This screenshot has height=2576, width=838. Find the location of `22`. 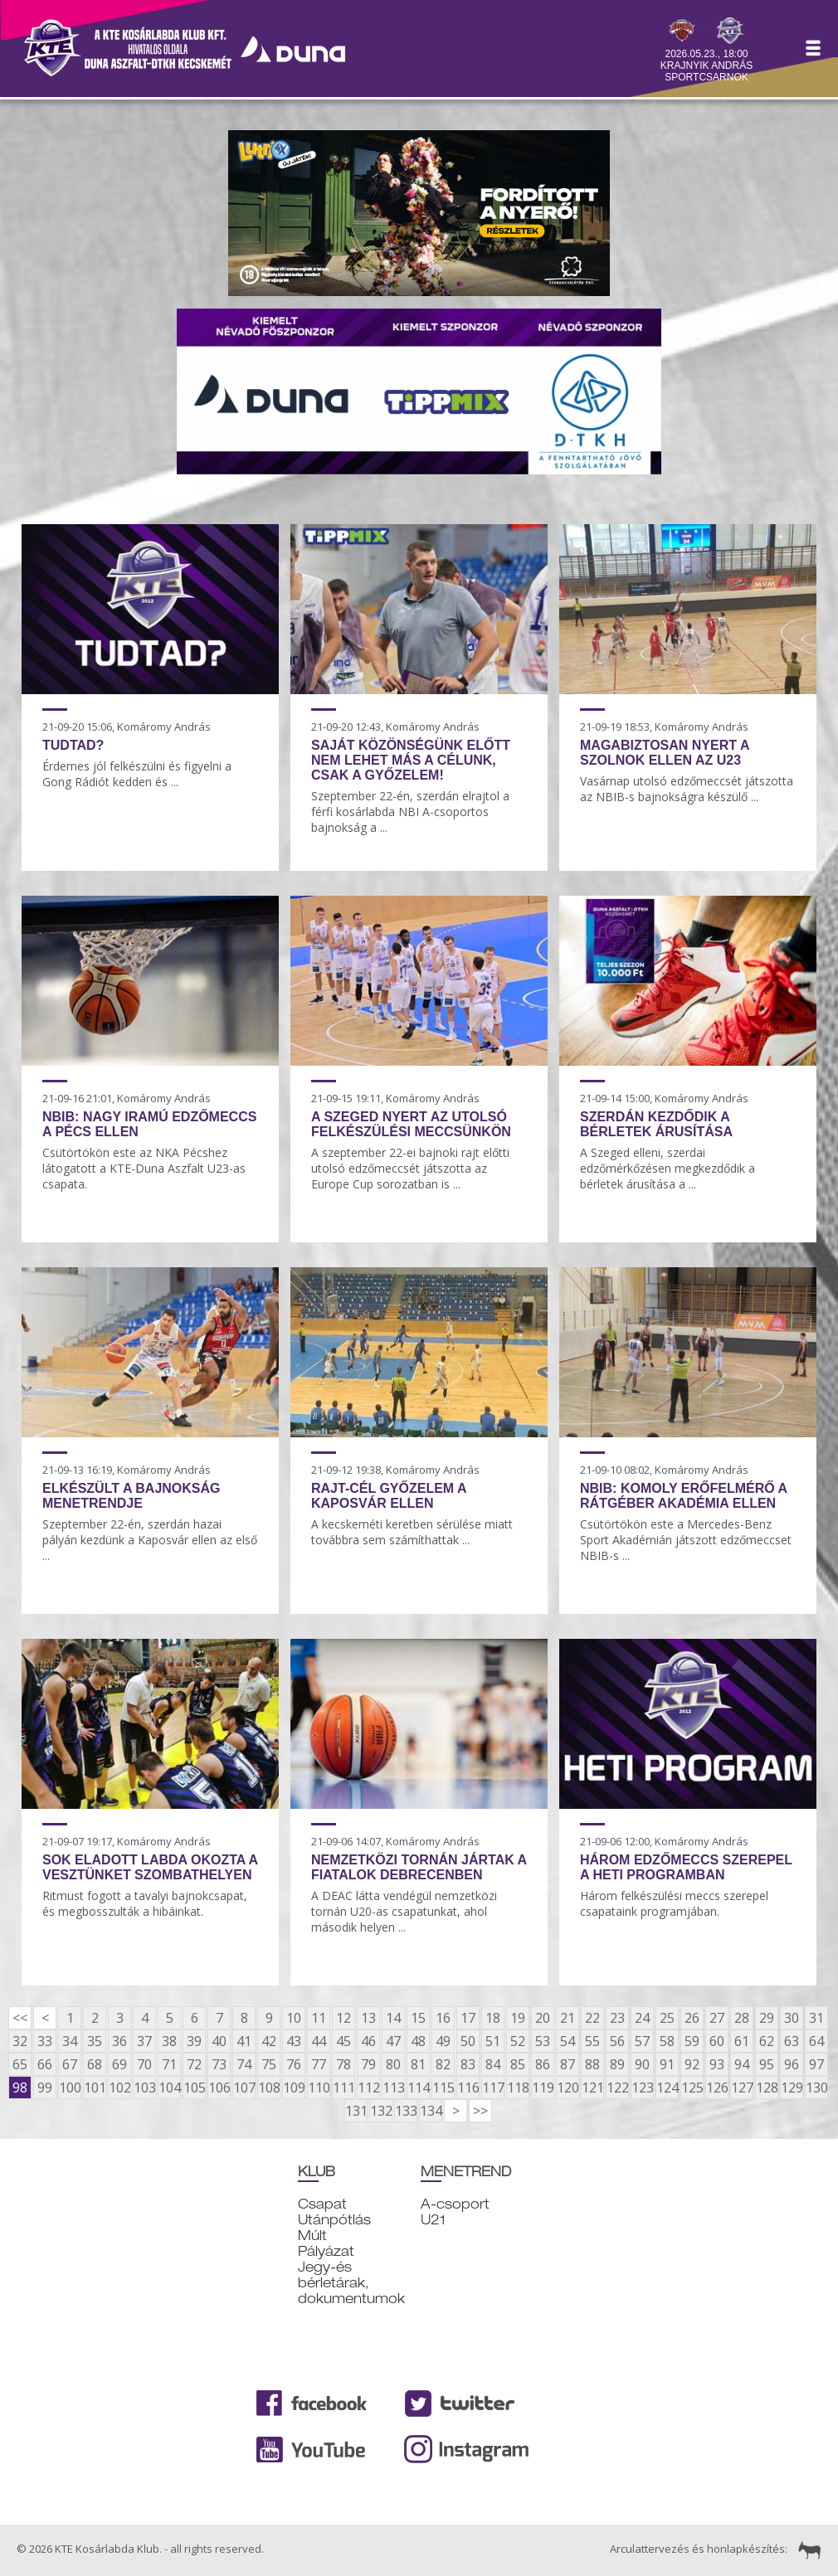

22 is located at coordinates (592, 2018).